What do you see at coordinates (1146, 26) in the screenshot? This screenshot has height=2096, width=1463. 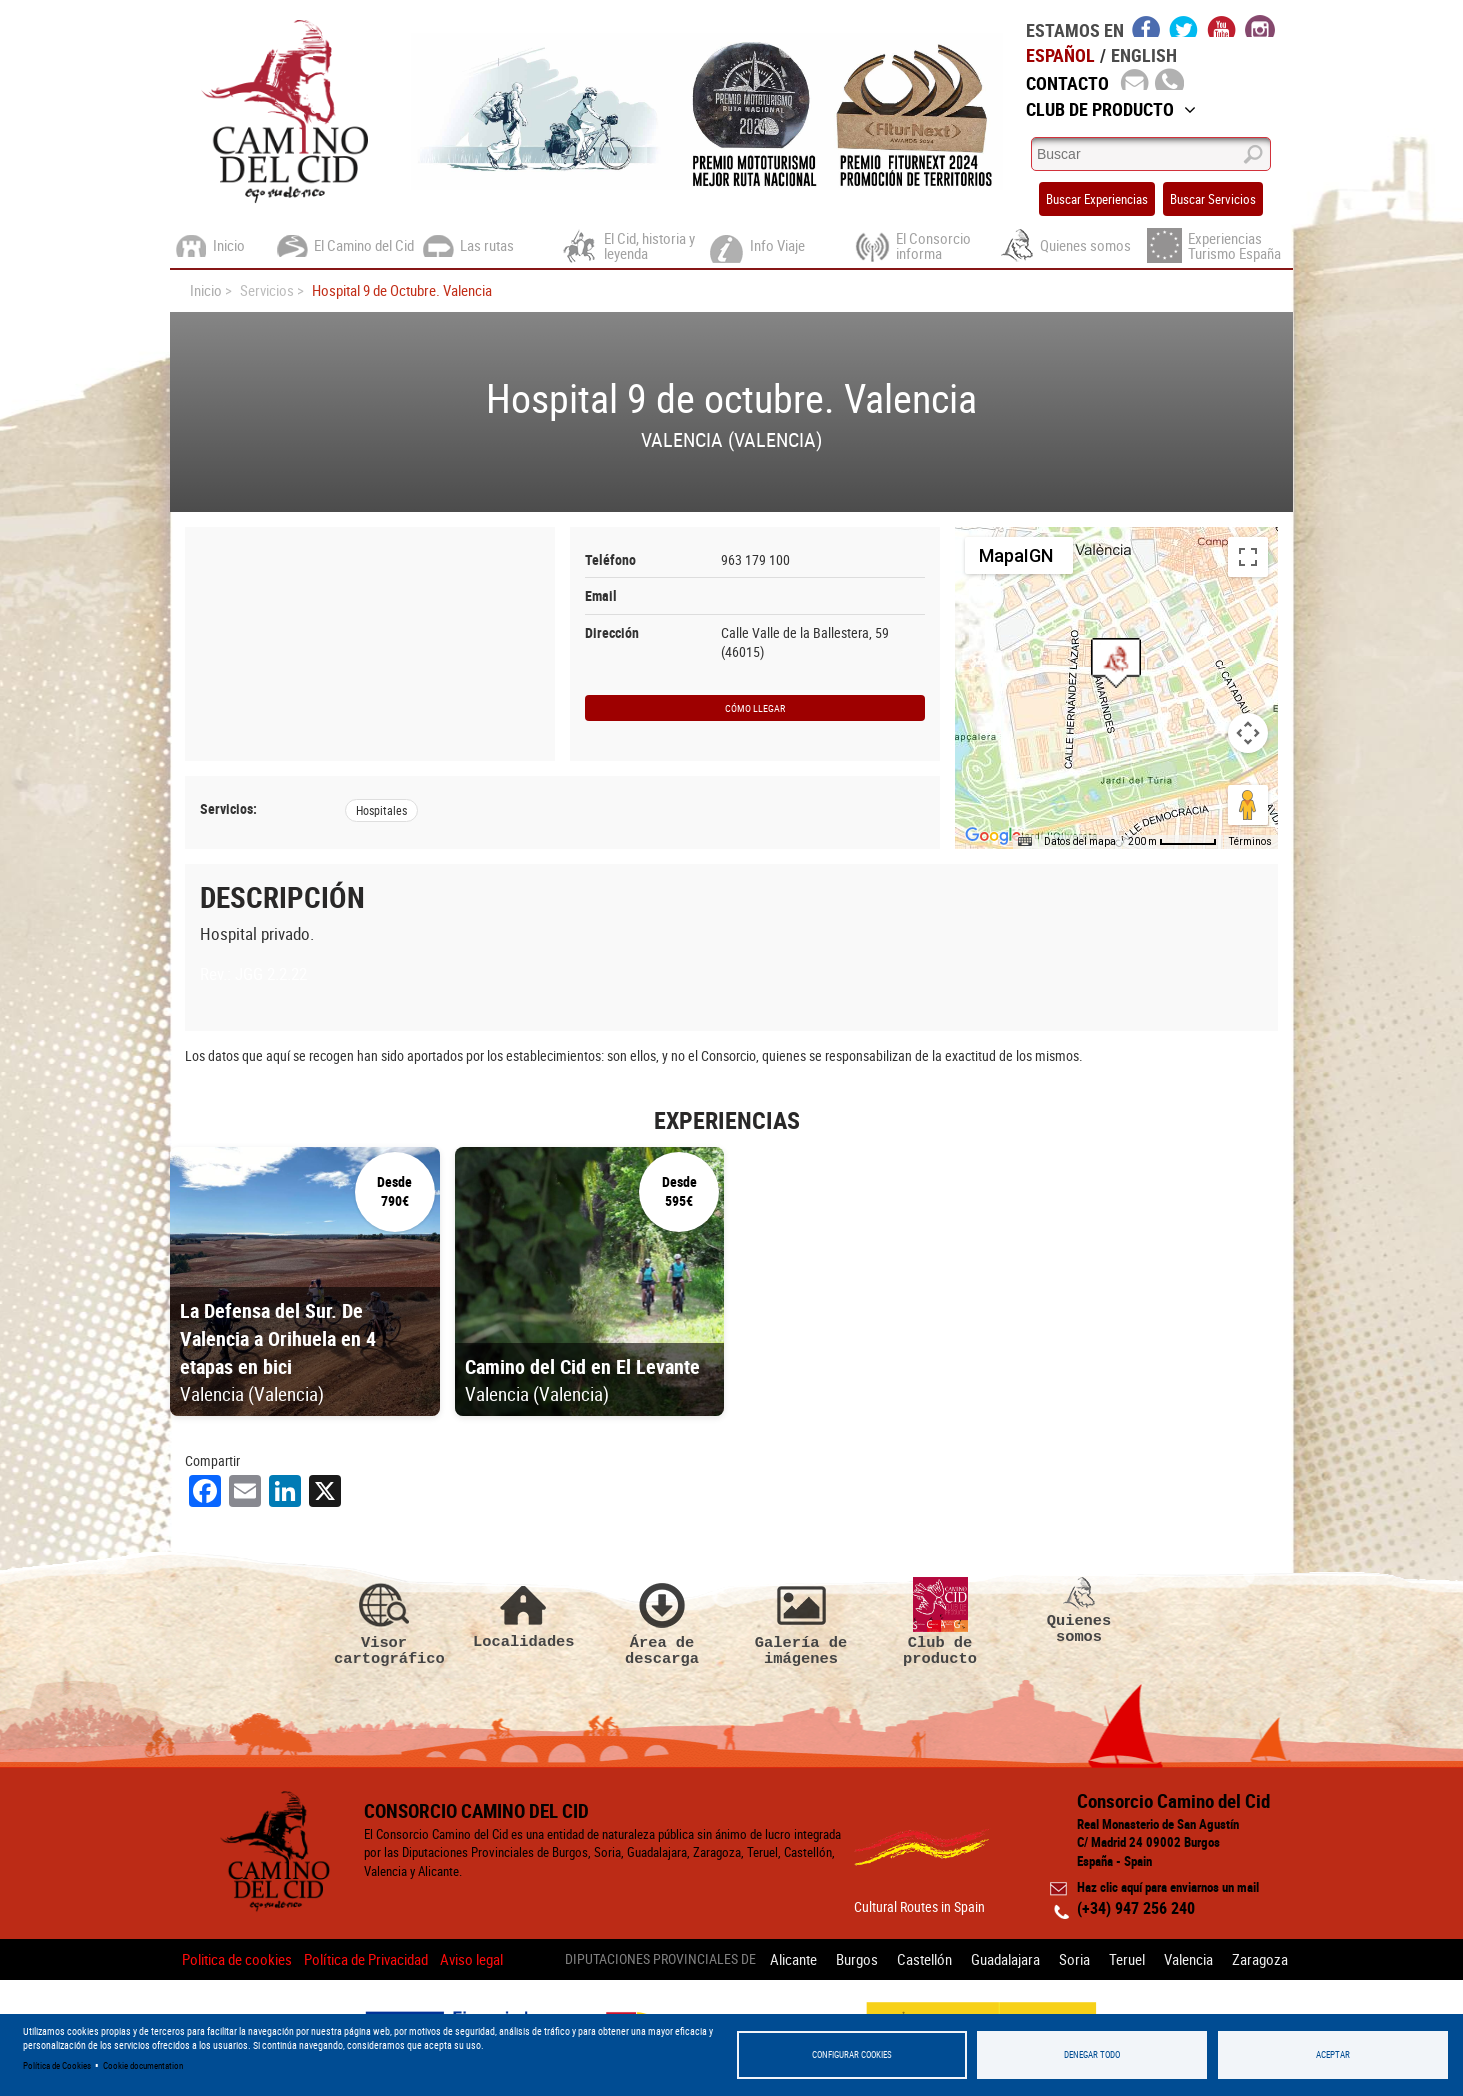 I see `facebook` at bounding box center [1146, 26].